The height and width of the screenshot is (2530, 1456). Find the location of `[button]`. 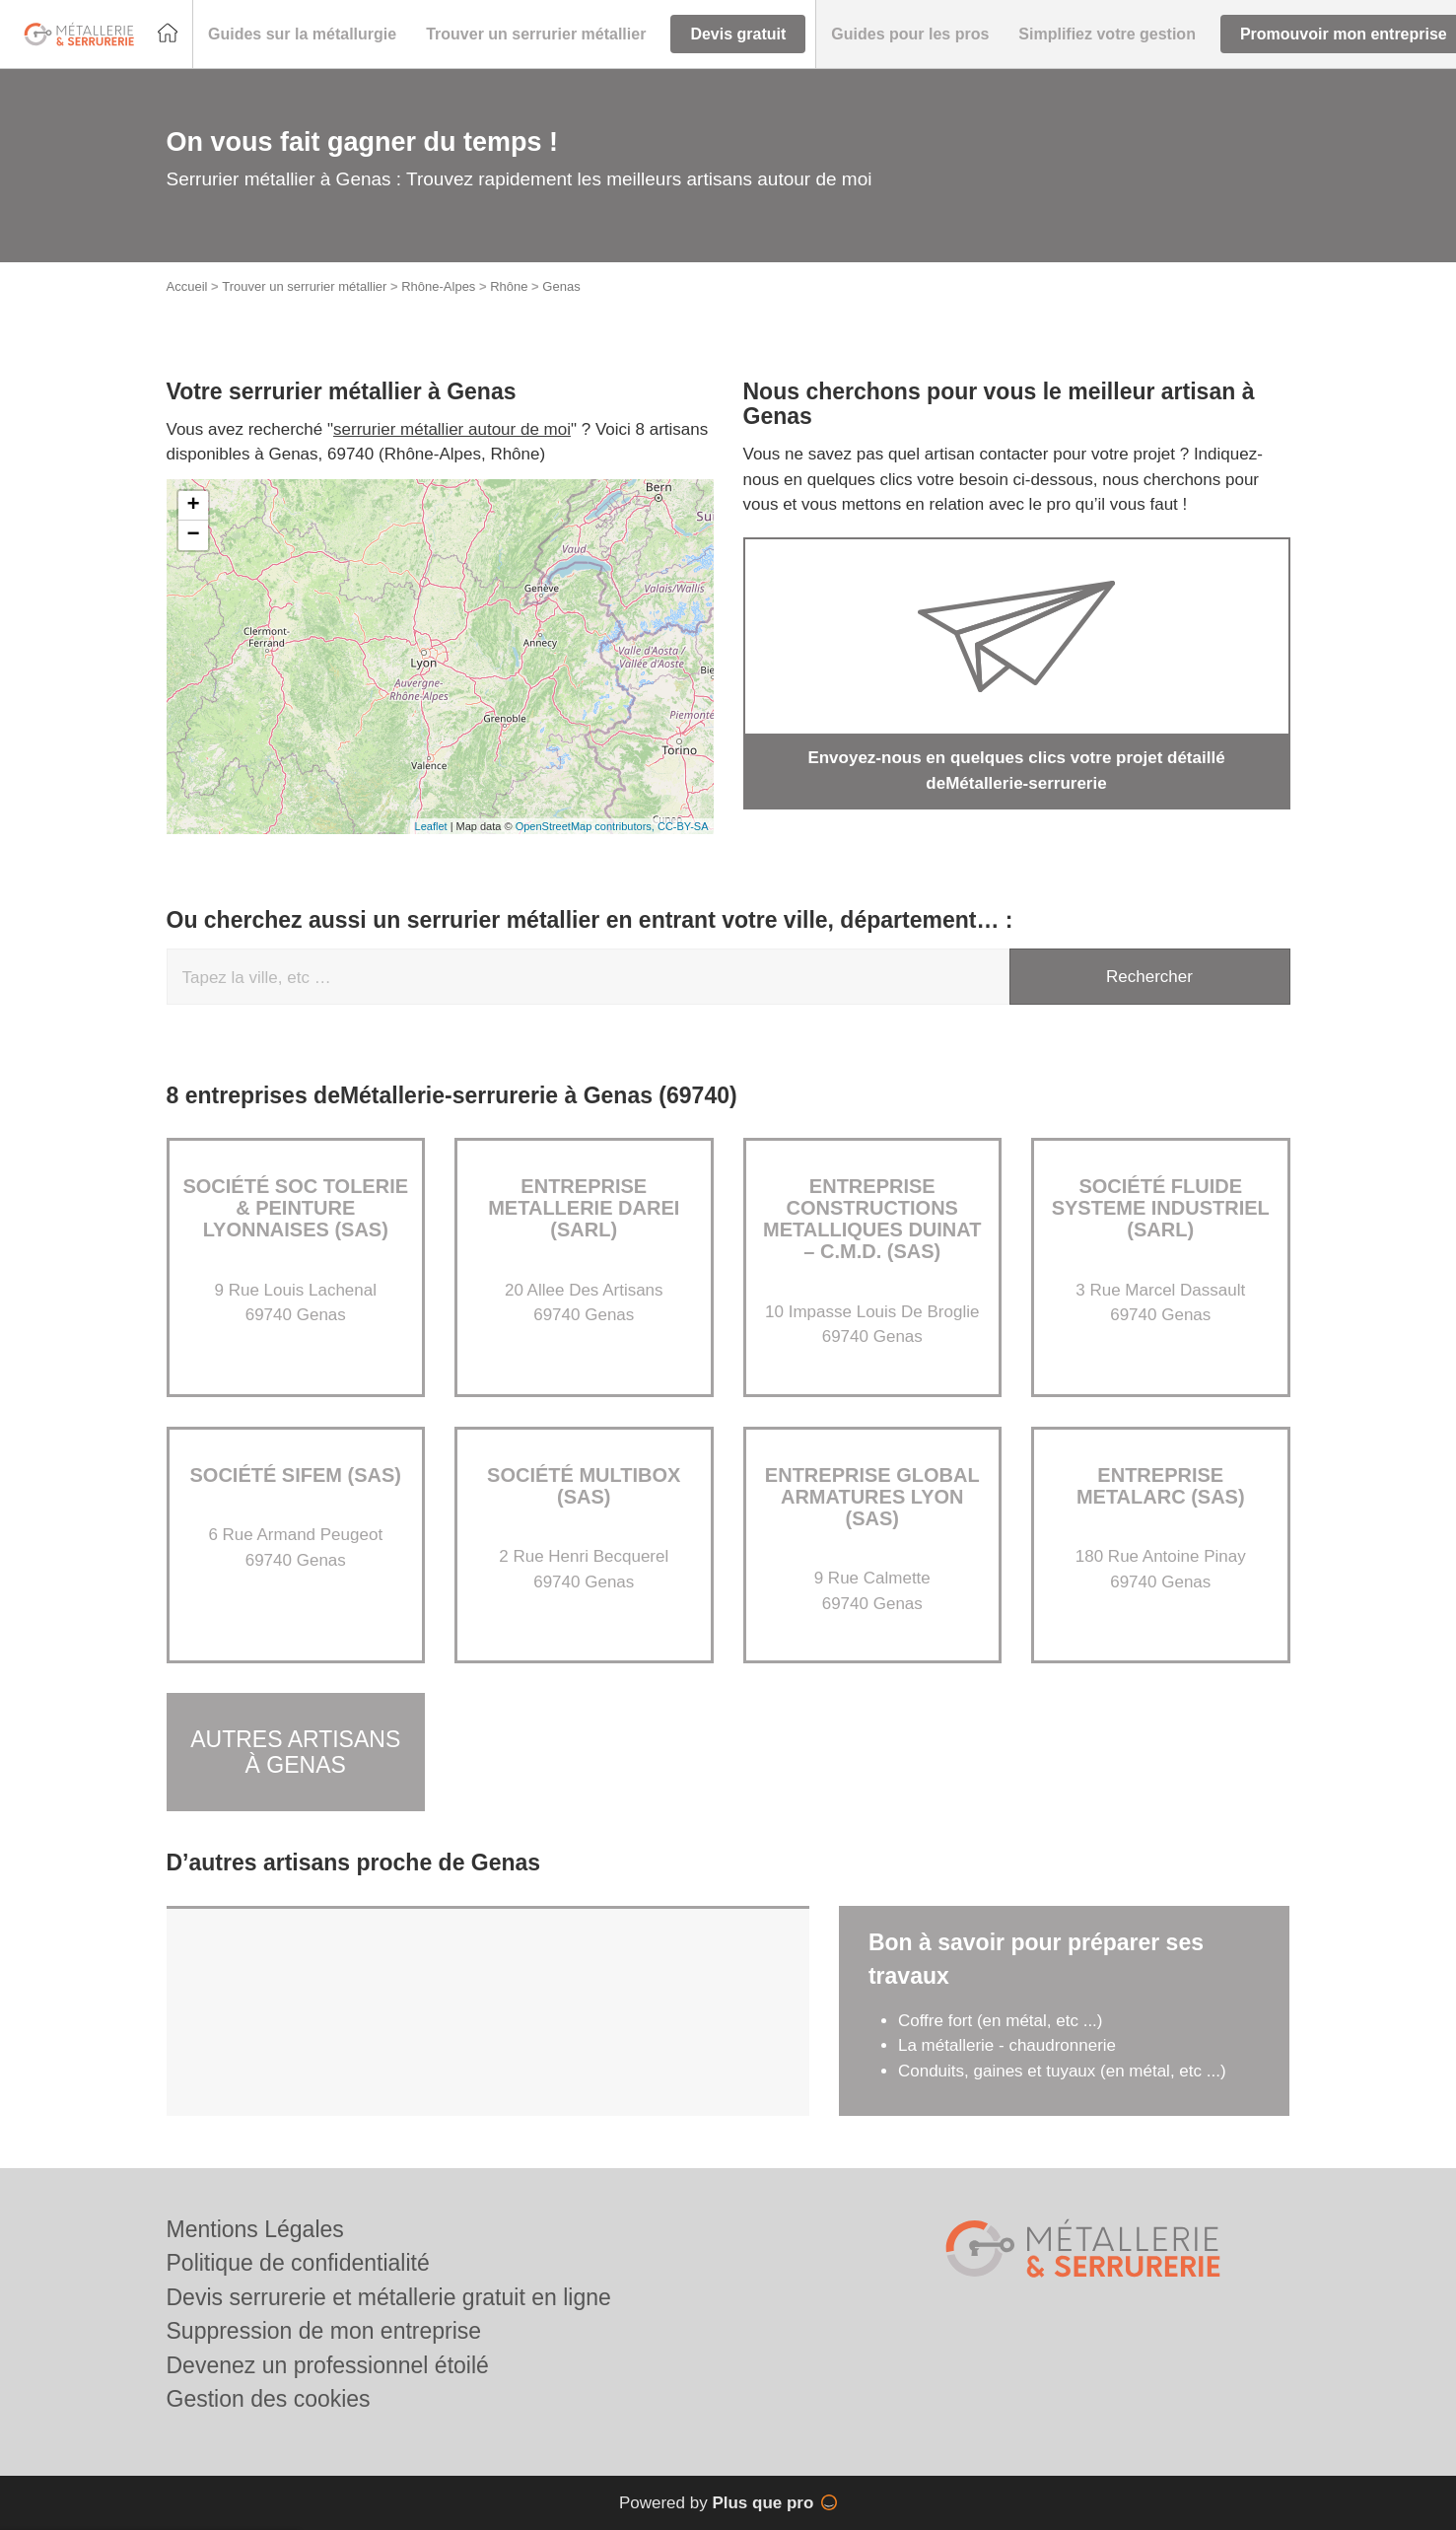

[button] is located at coordinates (302, 34).